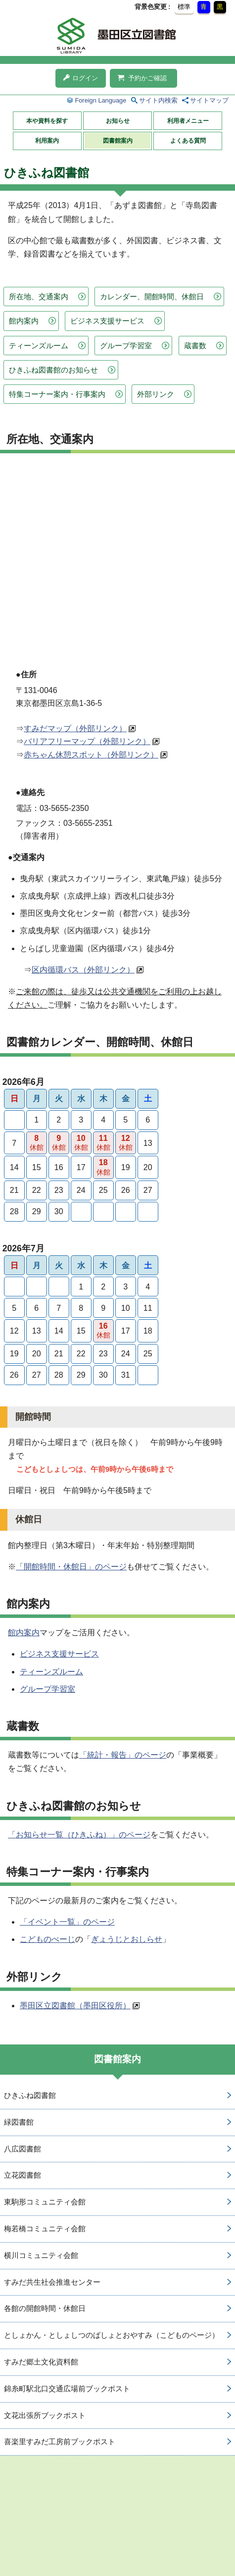  What do you see at coordinates (22, 2175) in the screenshot?
I see `立花図書館` at bounding box center [22, 2175].